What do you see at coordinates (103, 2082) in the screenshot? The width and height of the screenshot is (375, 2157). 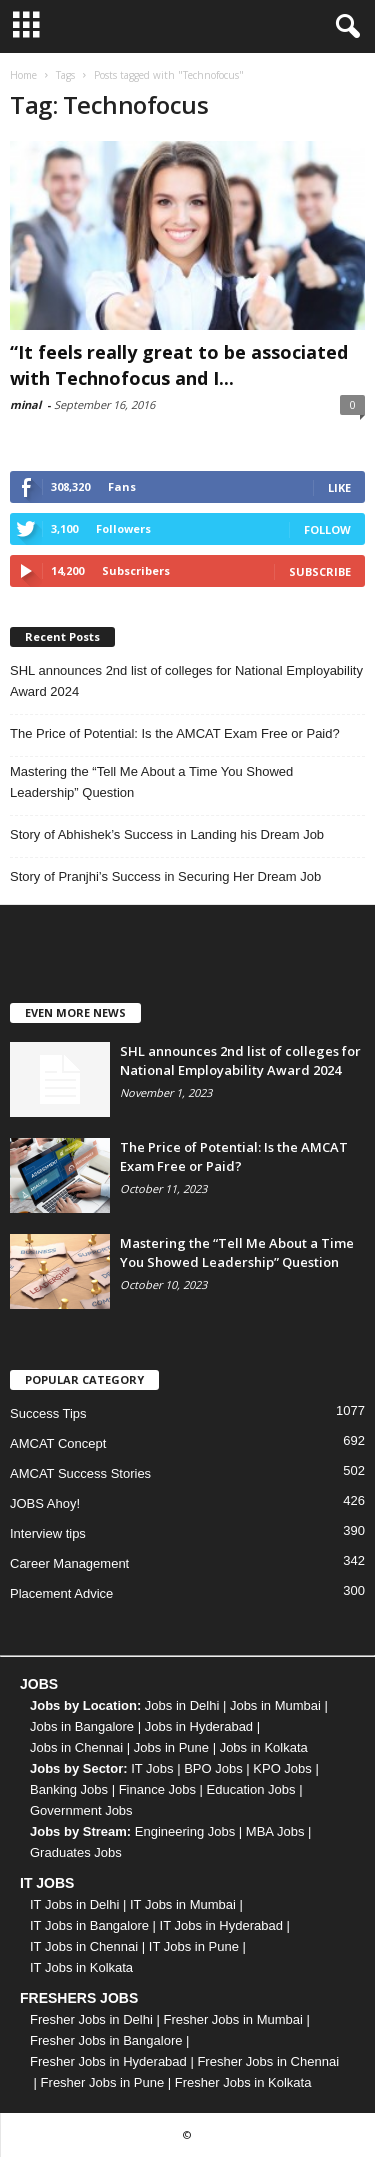 I see `Fresher Jobs in Pune` at bounding box center [103, 2082].